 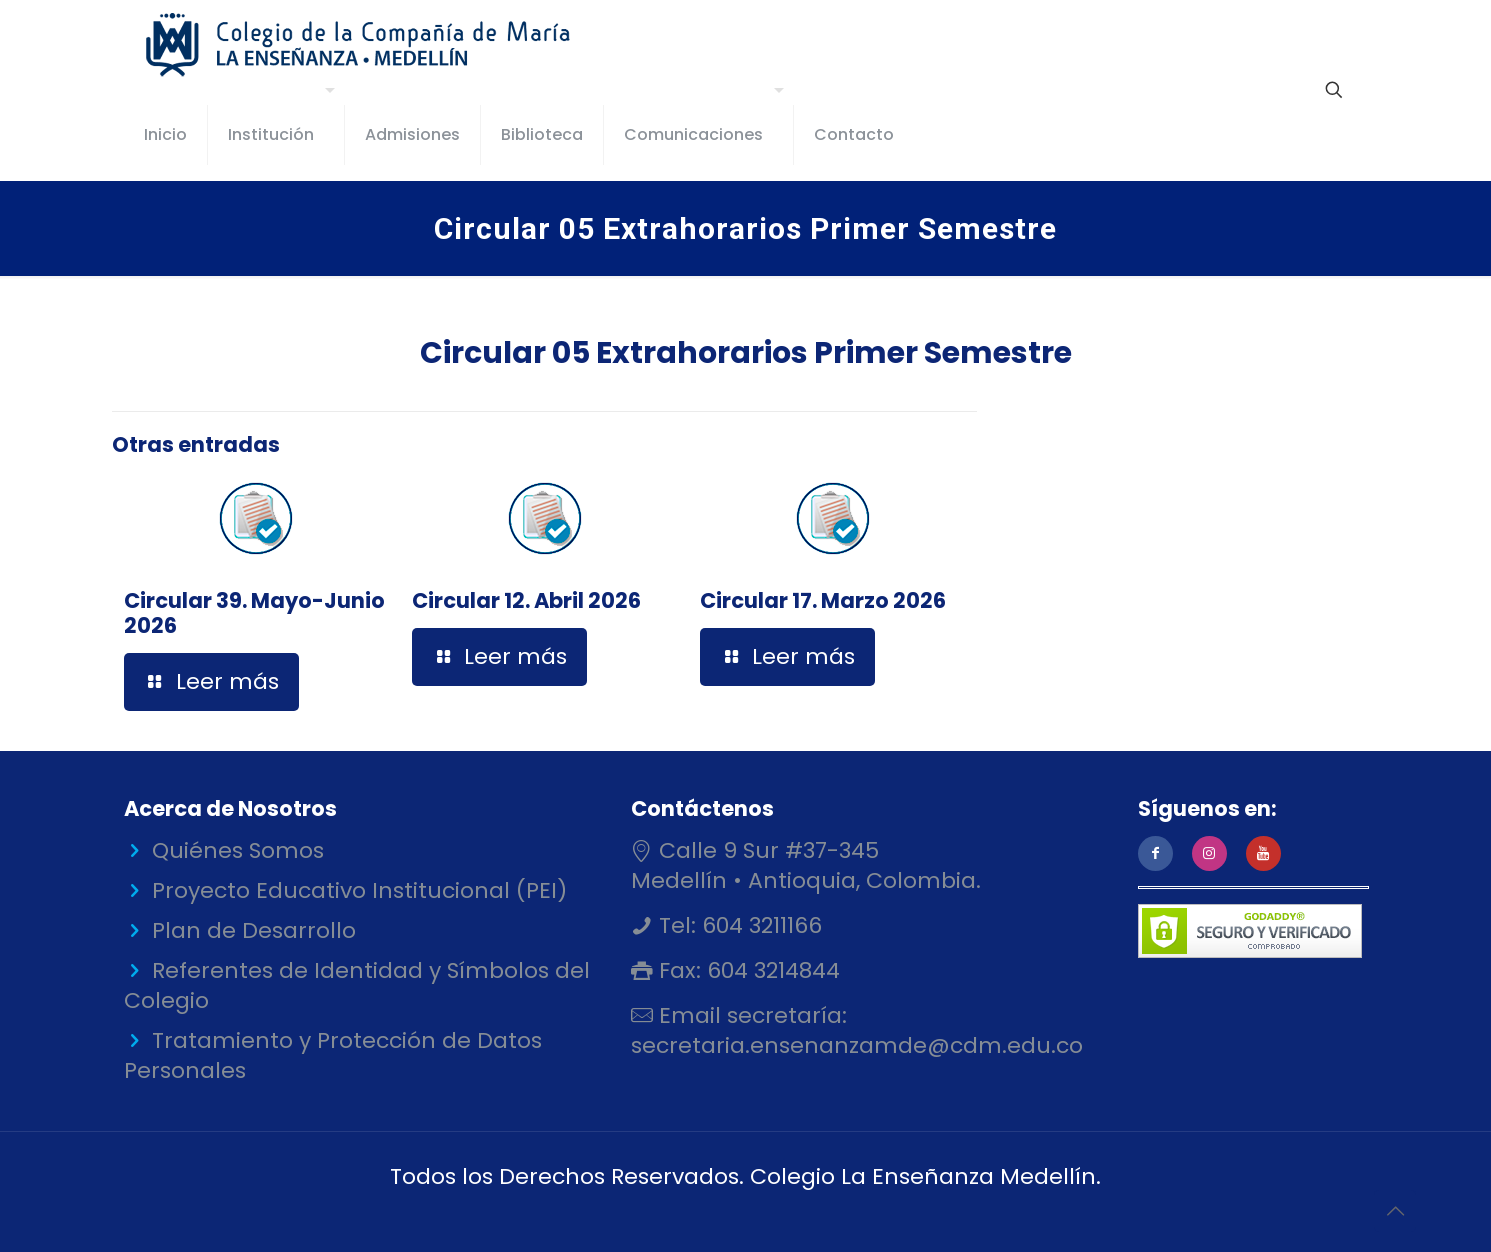 What do you see at coordinates (238, 850) in the screenshot?
I see `Quiénes Somos` at bounding box center [238, 850].